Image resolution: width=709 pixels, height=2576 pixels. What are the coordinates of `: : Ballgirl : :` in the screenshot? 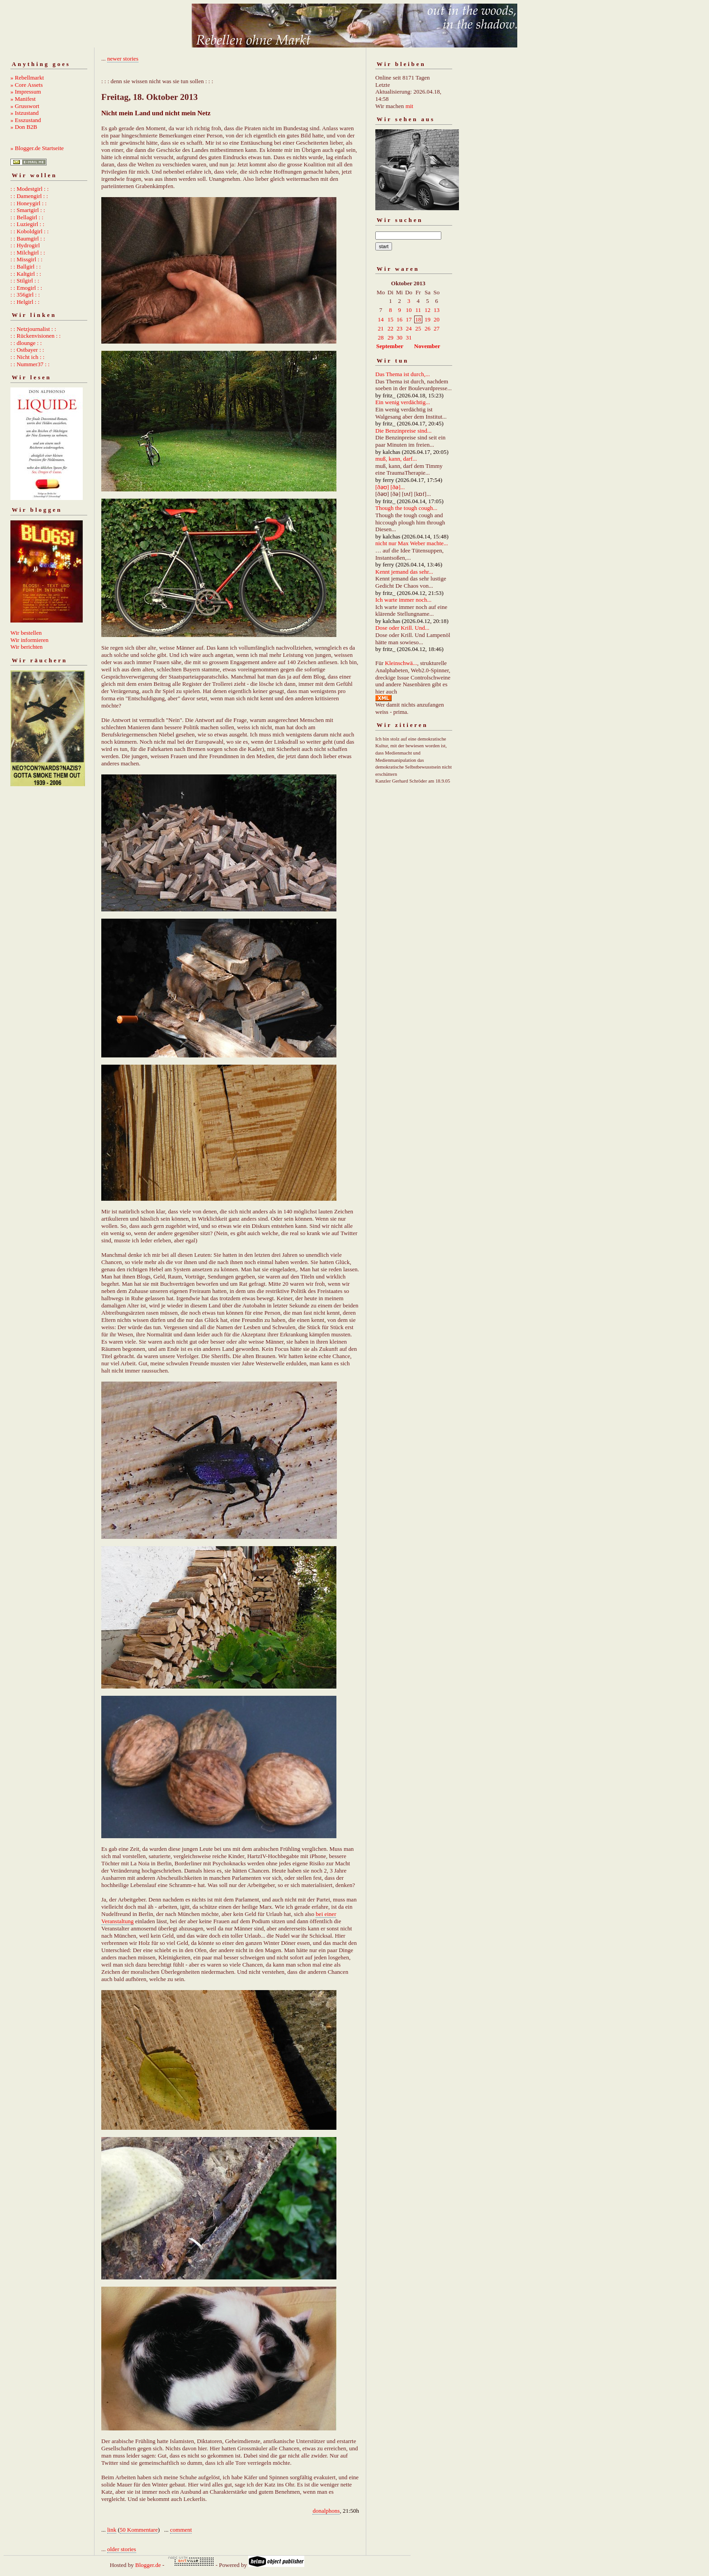 It's located at (25, 266).